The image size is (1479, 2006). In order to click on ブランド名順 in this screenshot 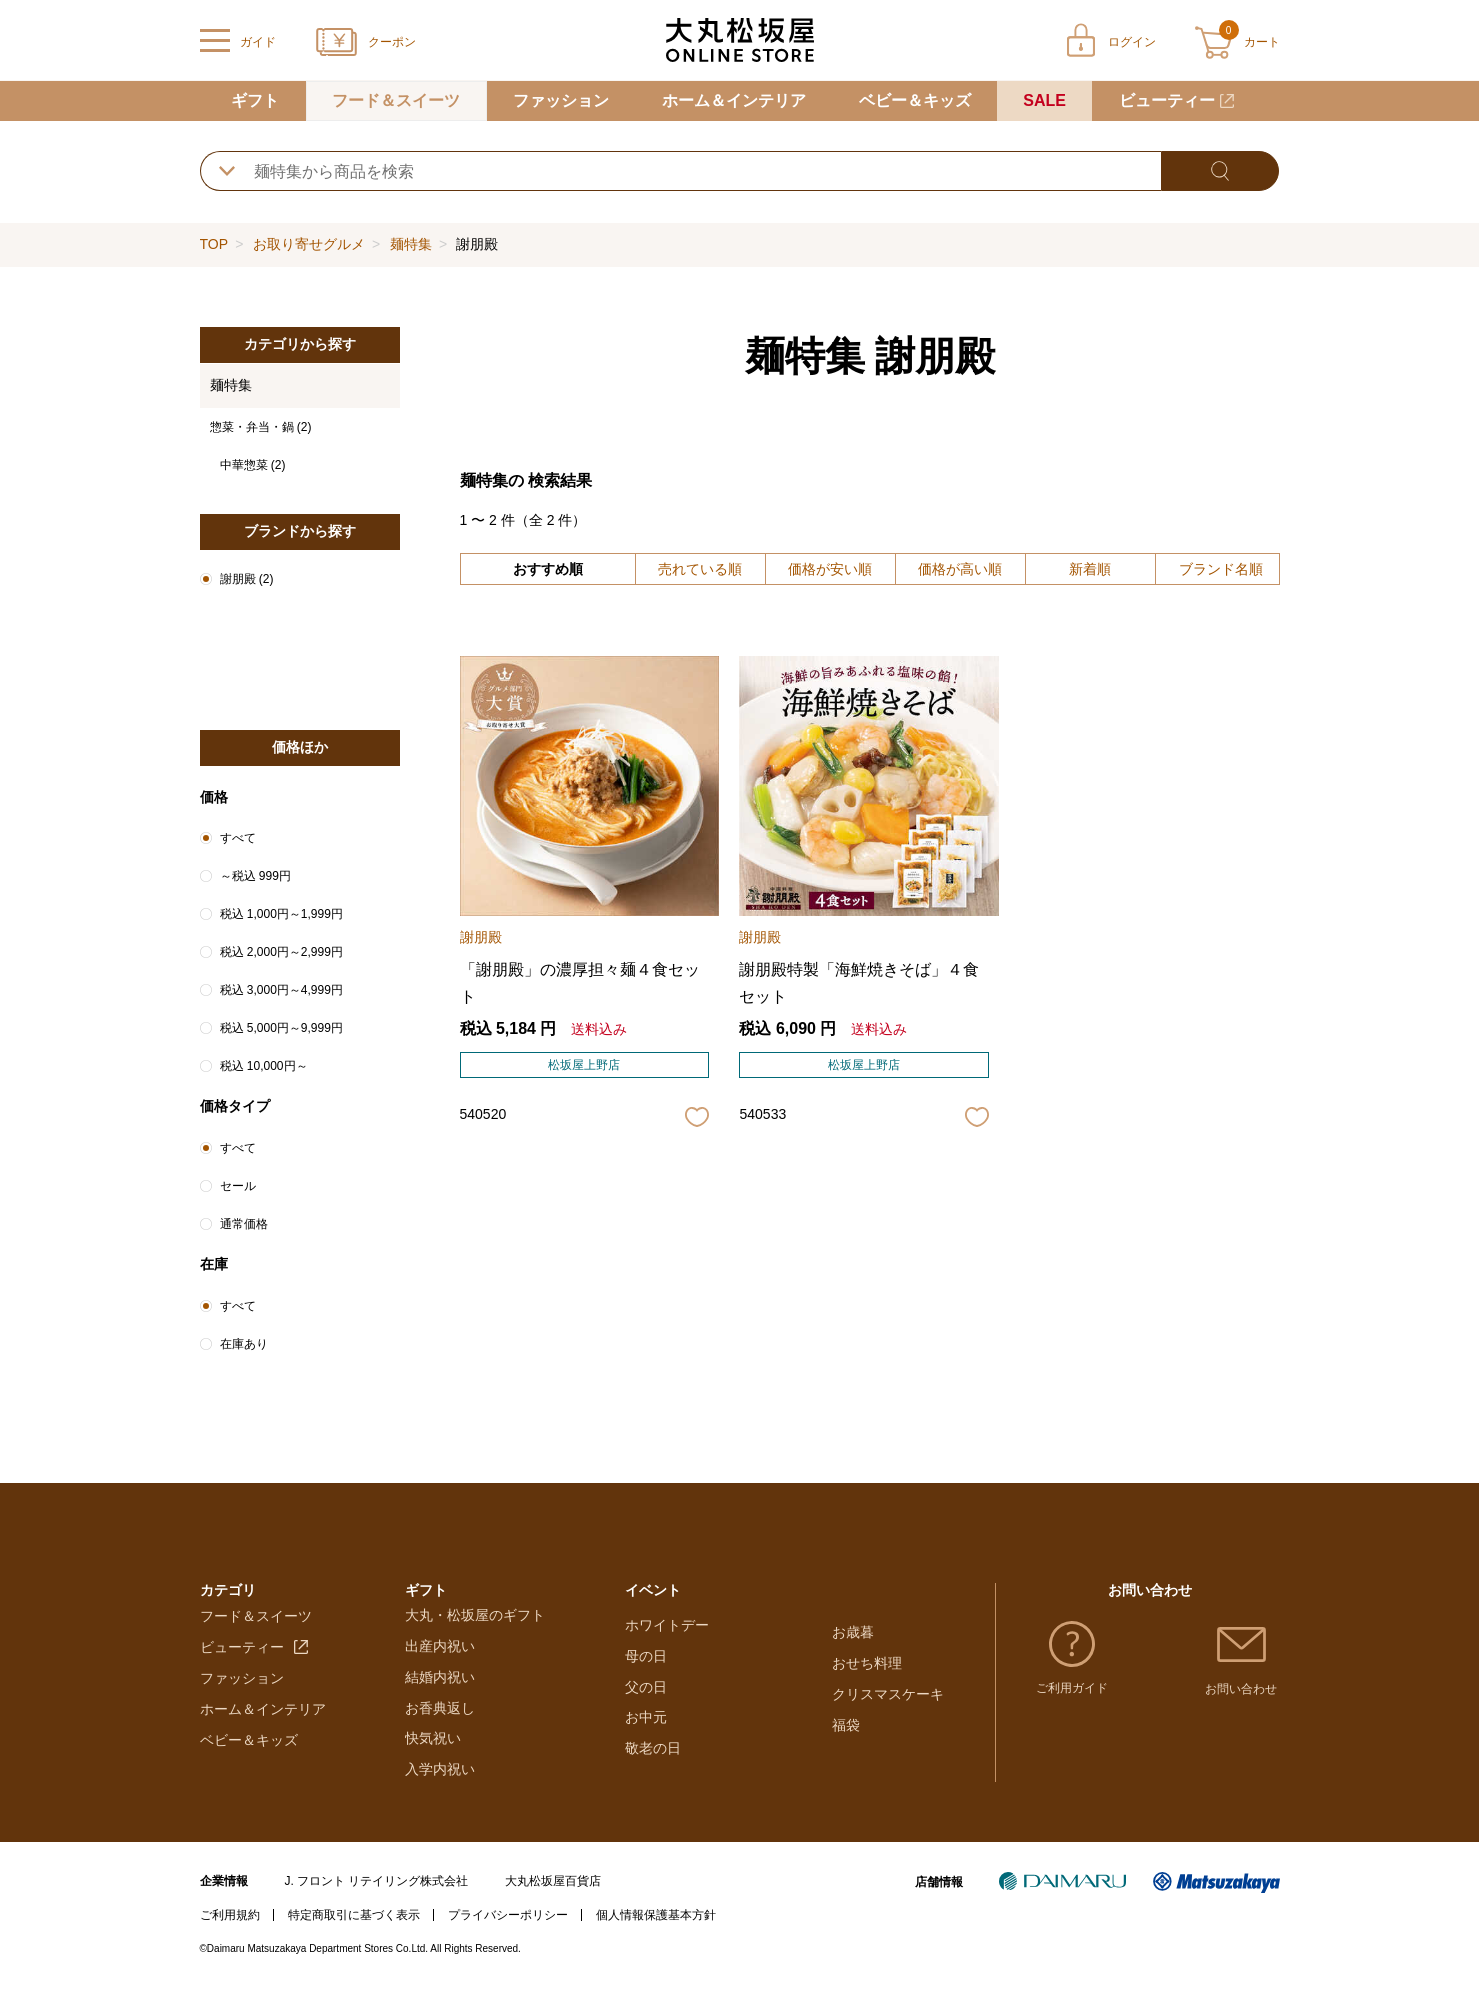, I will do `click(1221, 569)`.